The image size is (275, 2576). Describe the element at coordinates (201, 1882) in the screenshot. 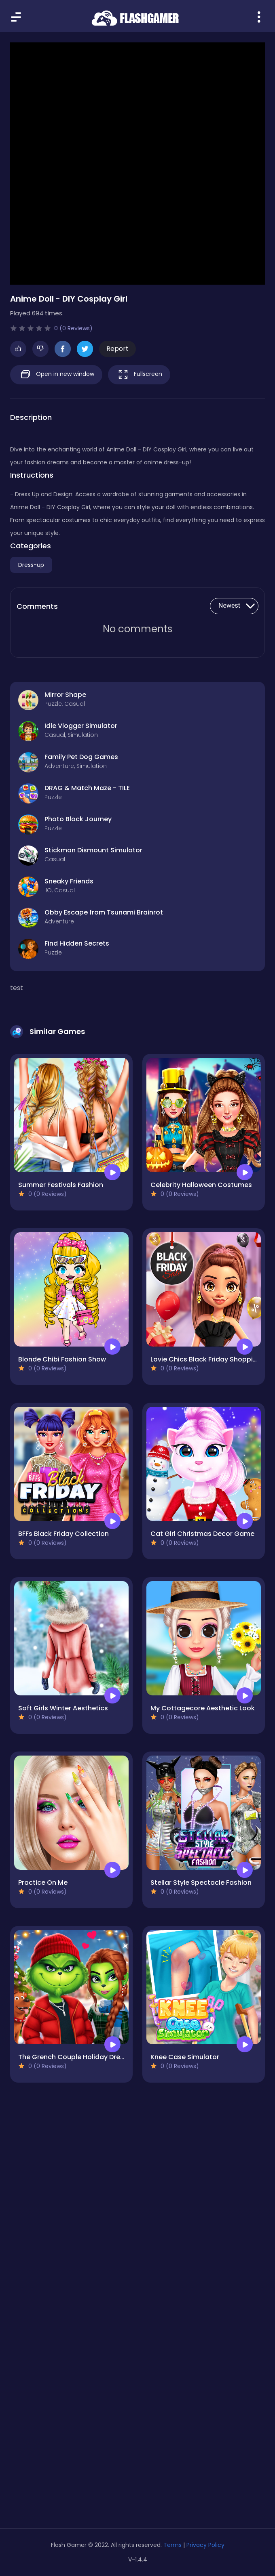

I see `Stellar Style Spectacle Fashion` at that location.